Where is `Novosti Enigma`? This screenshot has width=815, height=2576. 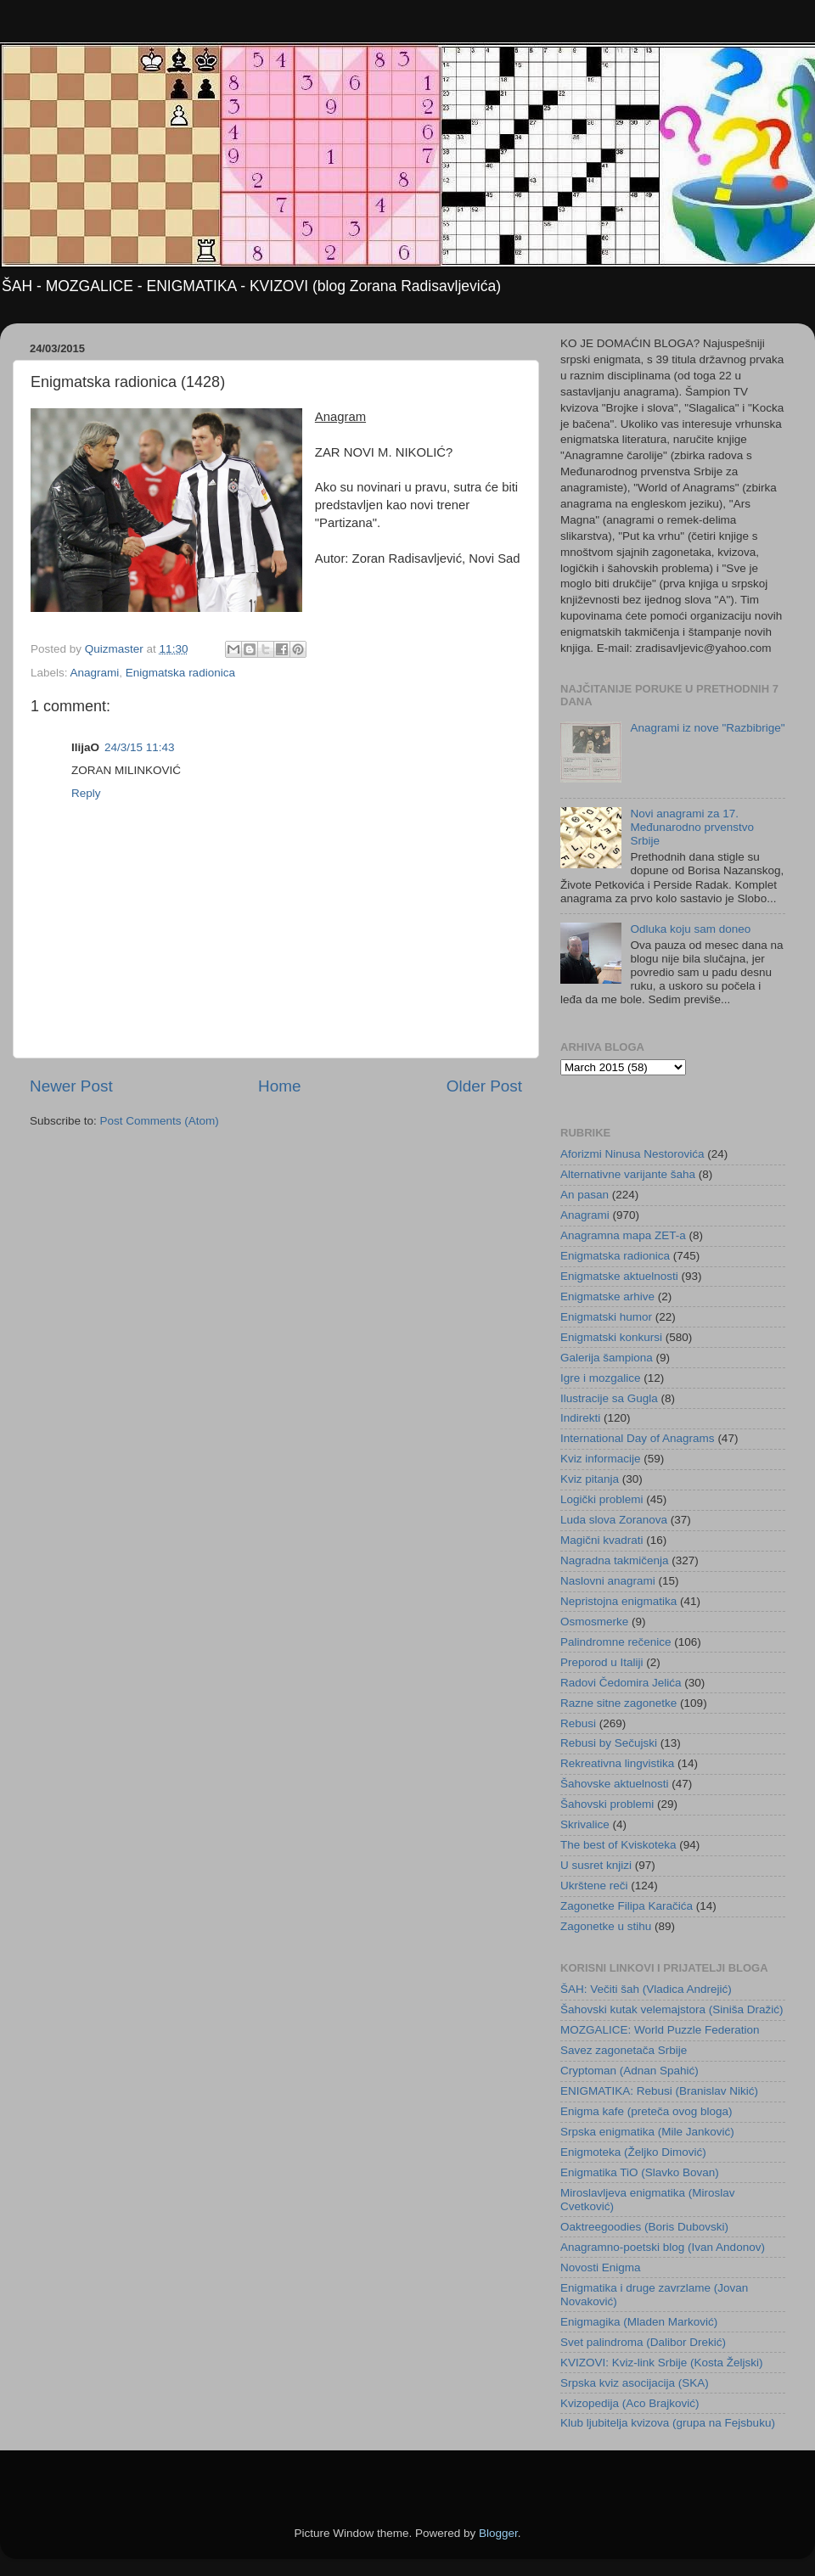
Novosti Enigma is located at coordinates (600, 2267).